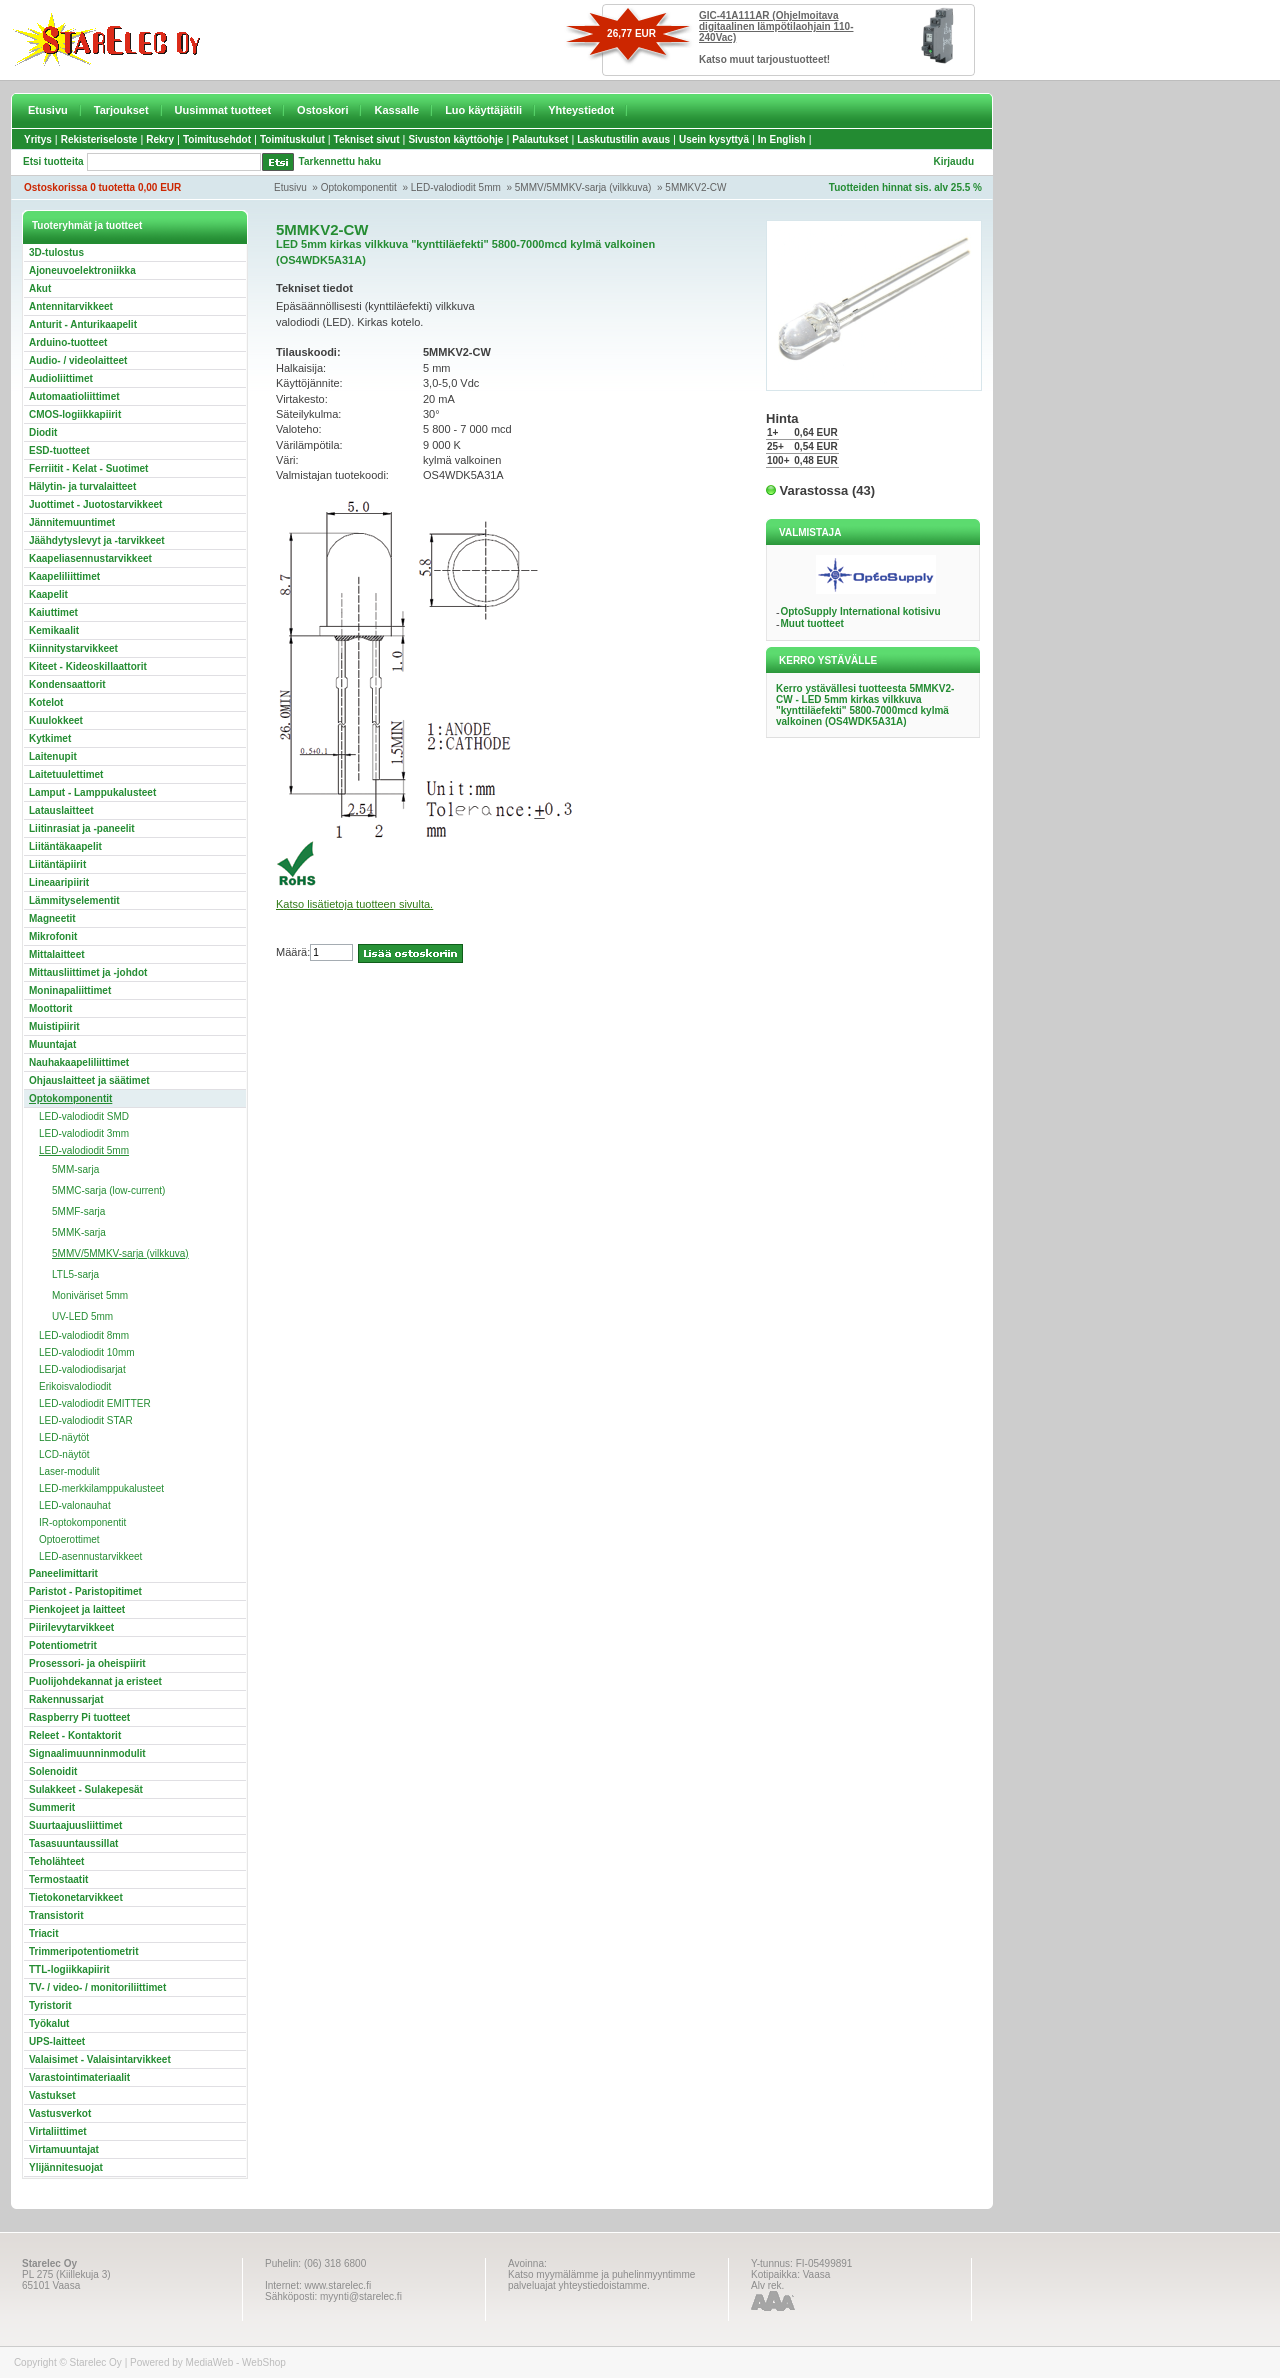  I want to click on Summerit, so click(52, 1807).